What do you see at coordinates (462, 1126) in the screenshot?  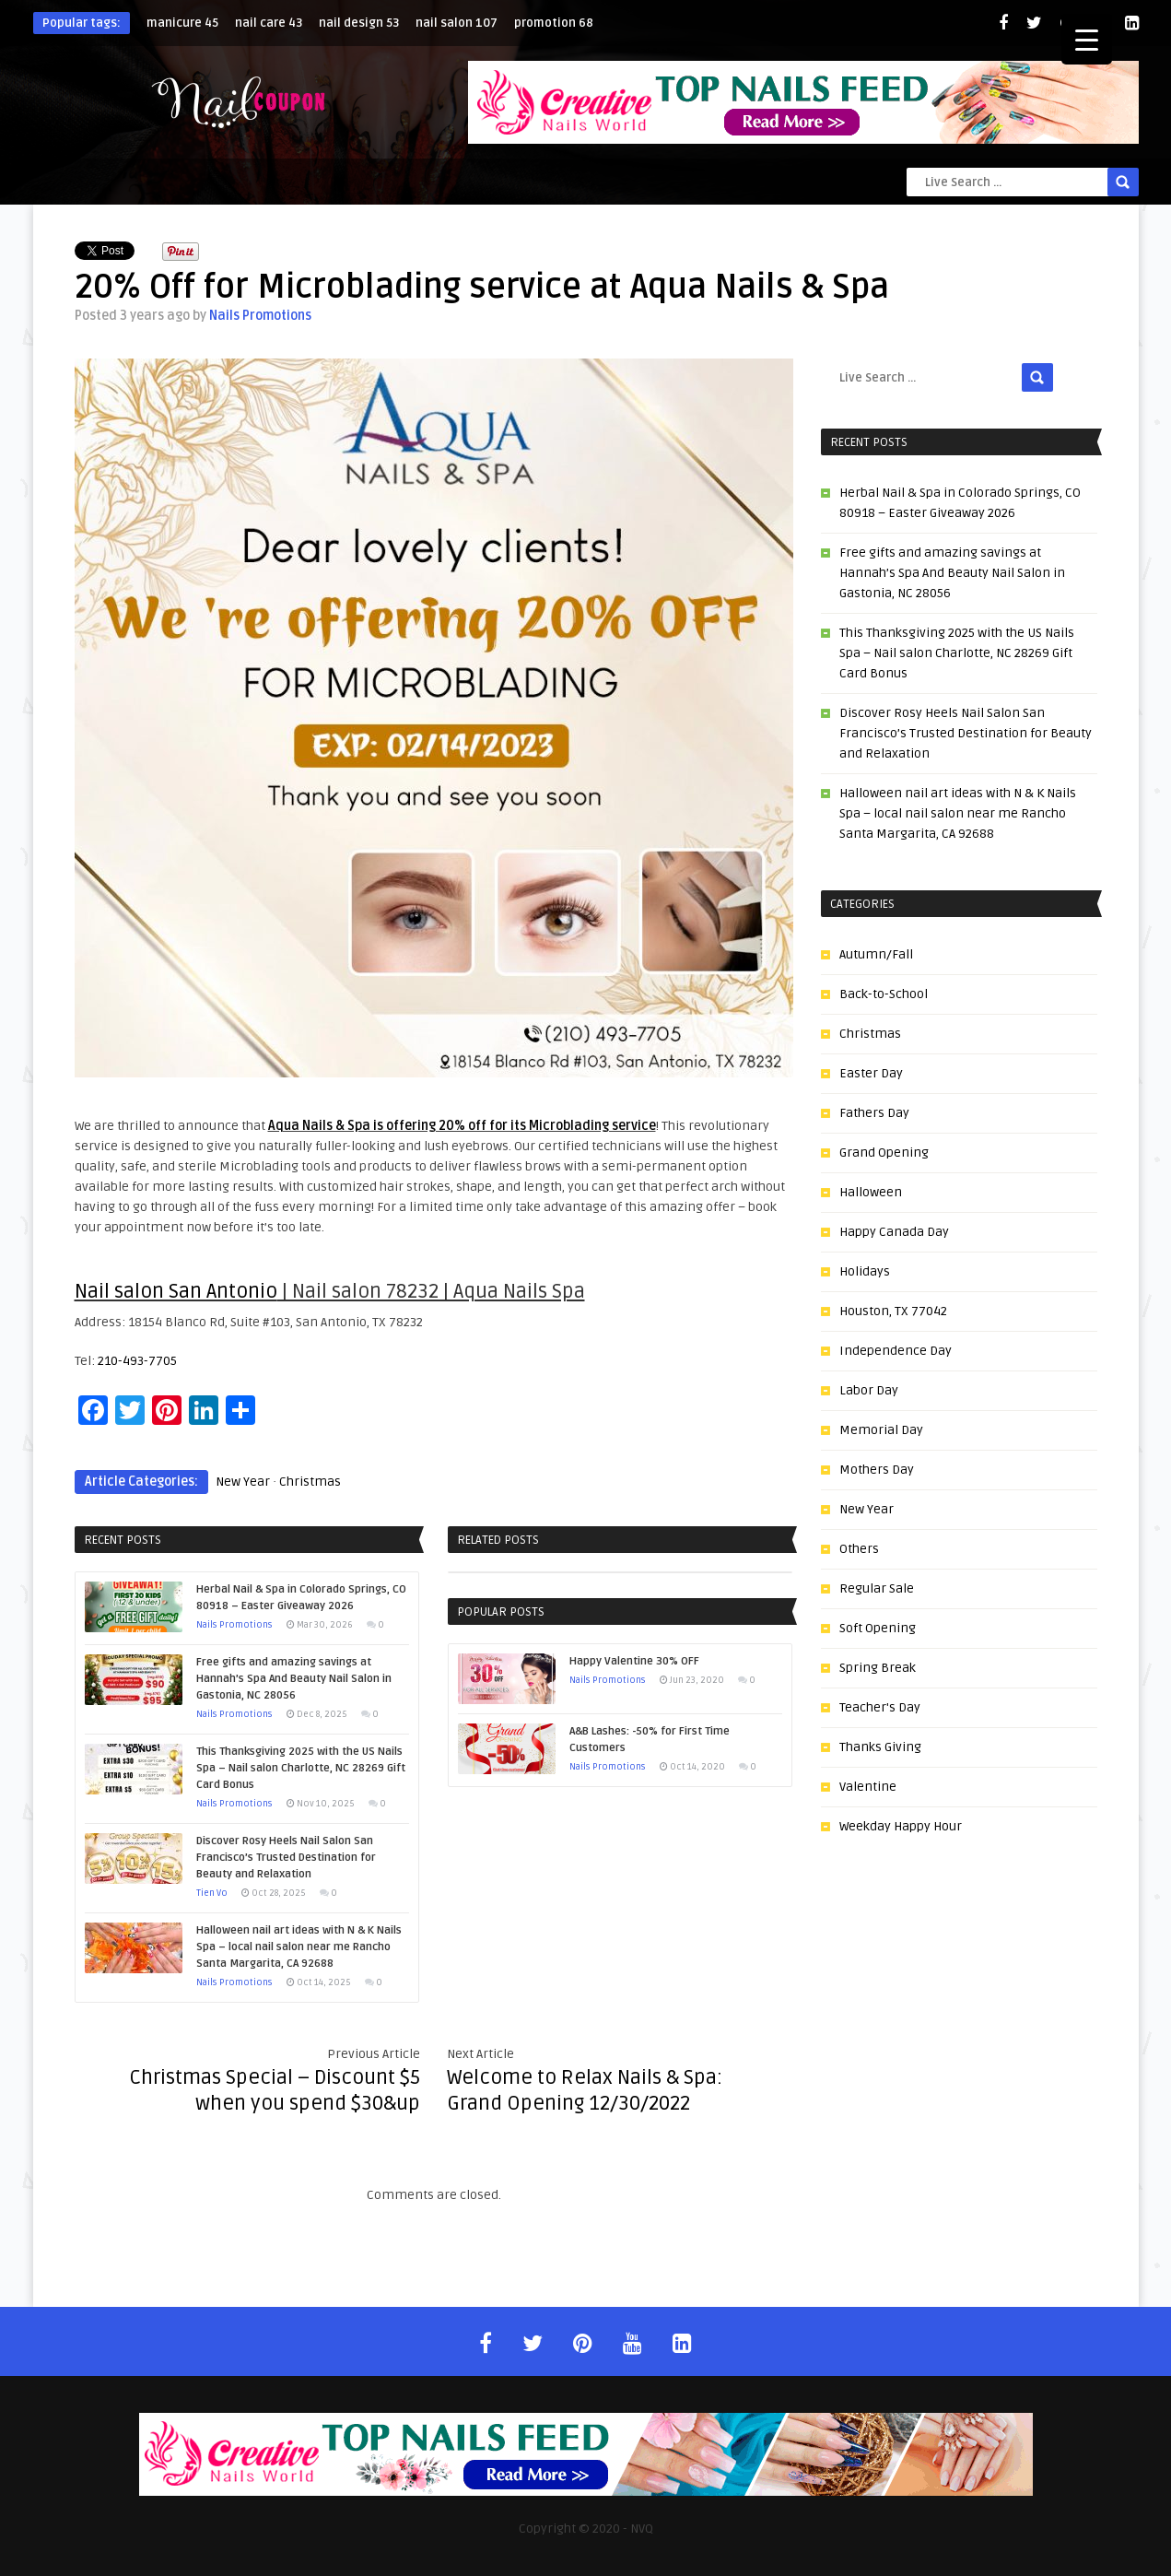 I see `Aqua Nails & Spa is offering 20% off for its Microblading service` at bounding box center [462, 1126].